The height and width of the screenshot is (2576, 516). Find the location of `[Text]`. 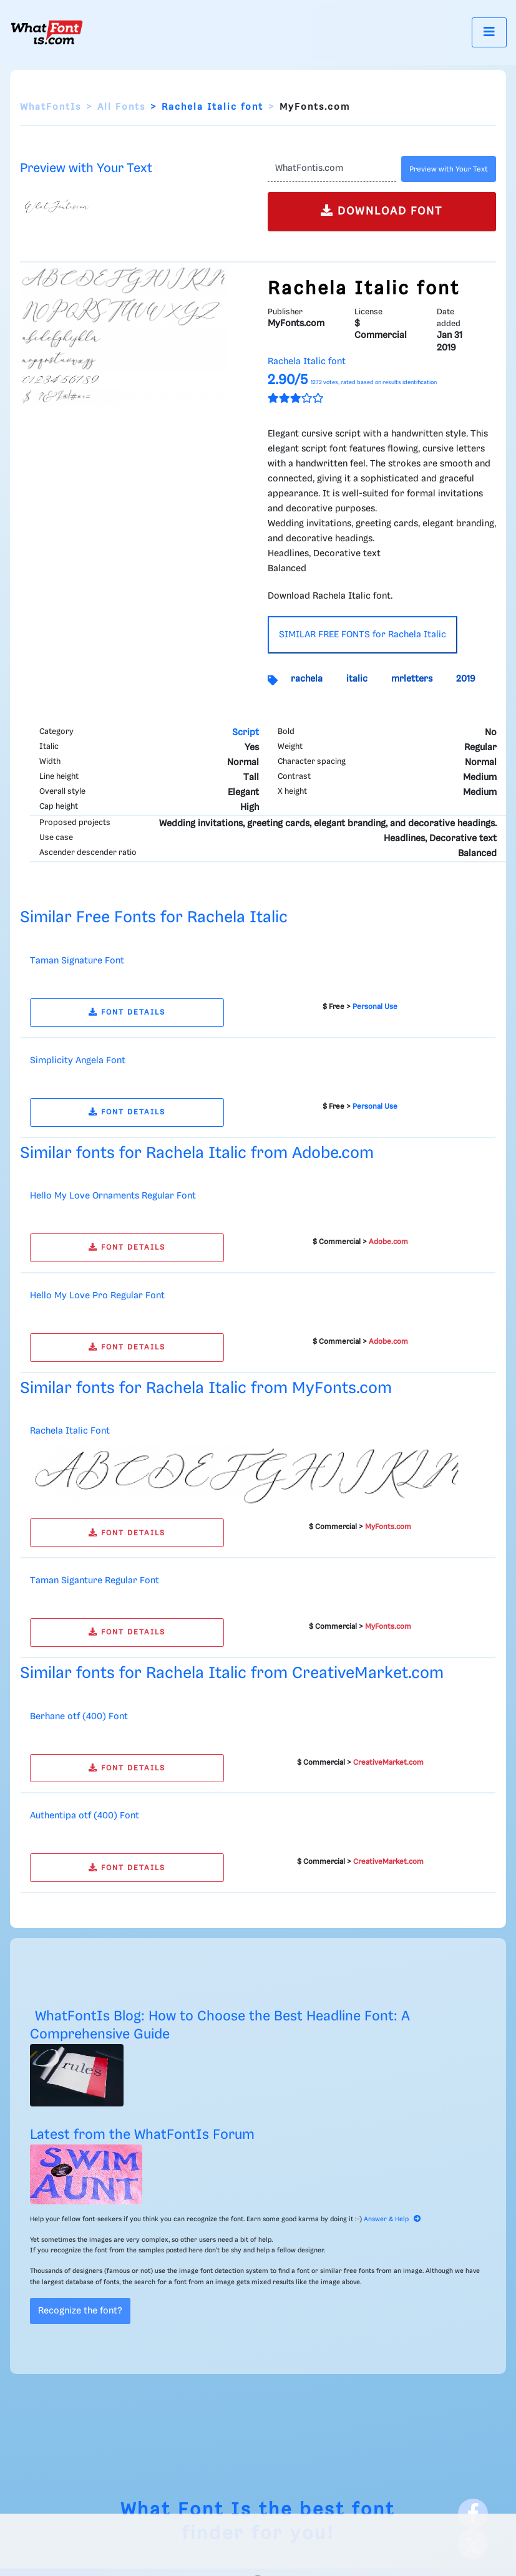

[Text] is located at coordinates (332, 169).